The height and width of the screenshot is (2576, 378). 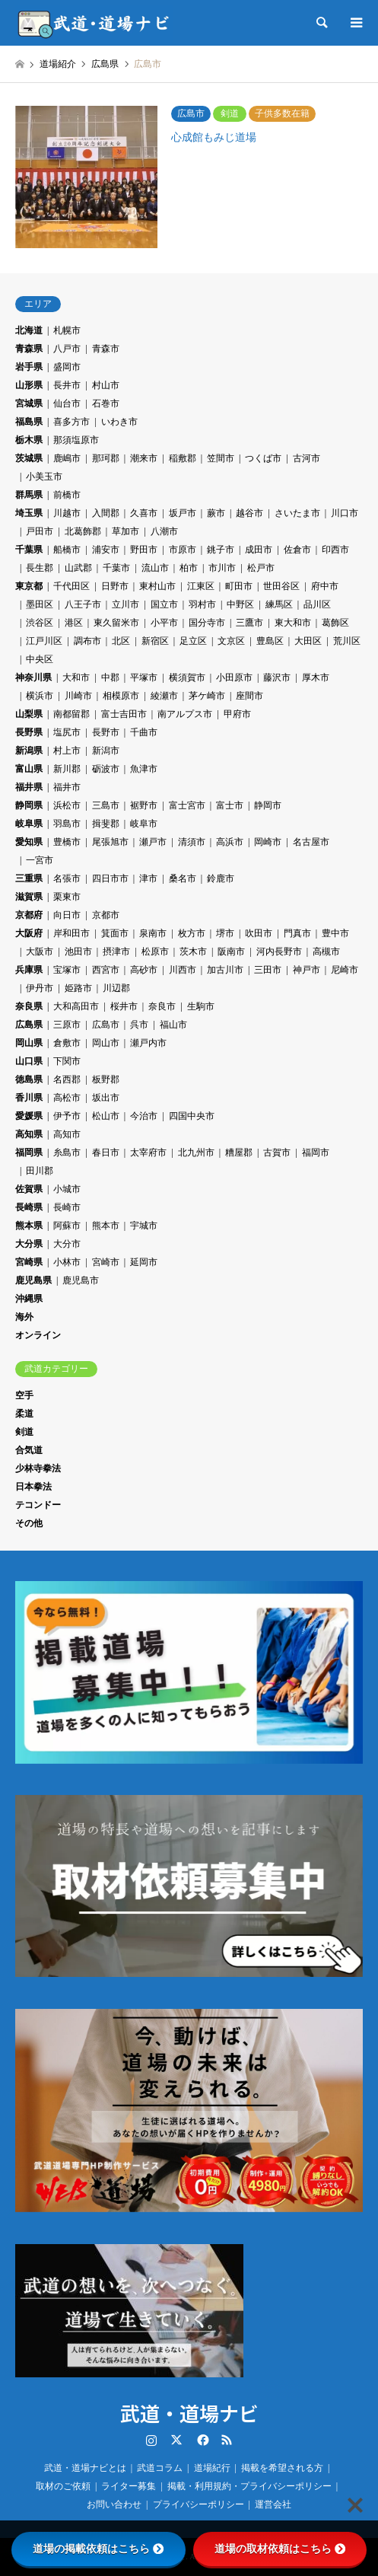 I want to click on 剣道, so click(x=24, y=1432).